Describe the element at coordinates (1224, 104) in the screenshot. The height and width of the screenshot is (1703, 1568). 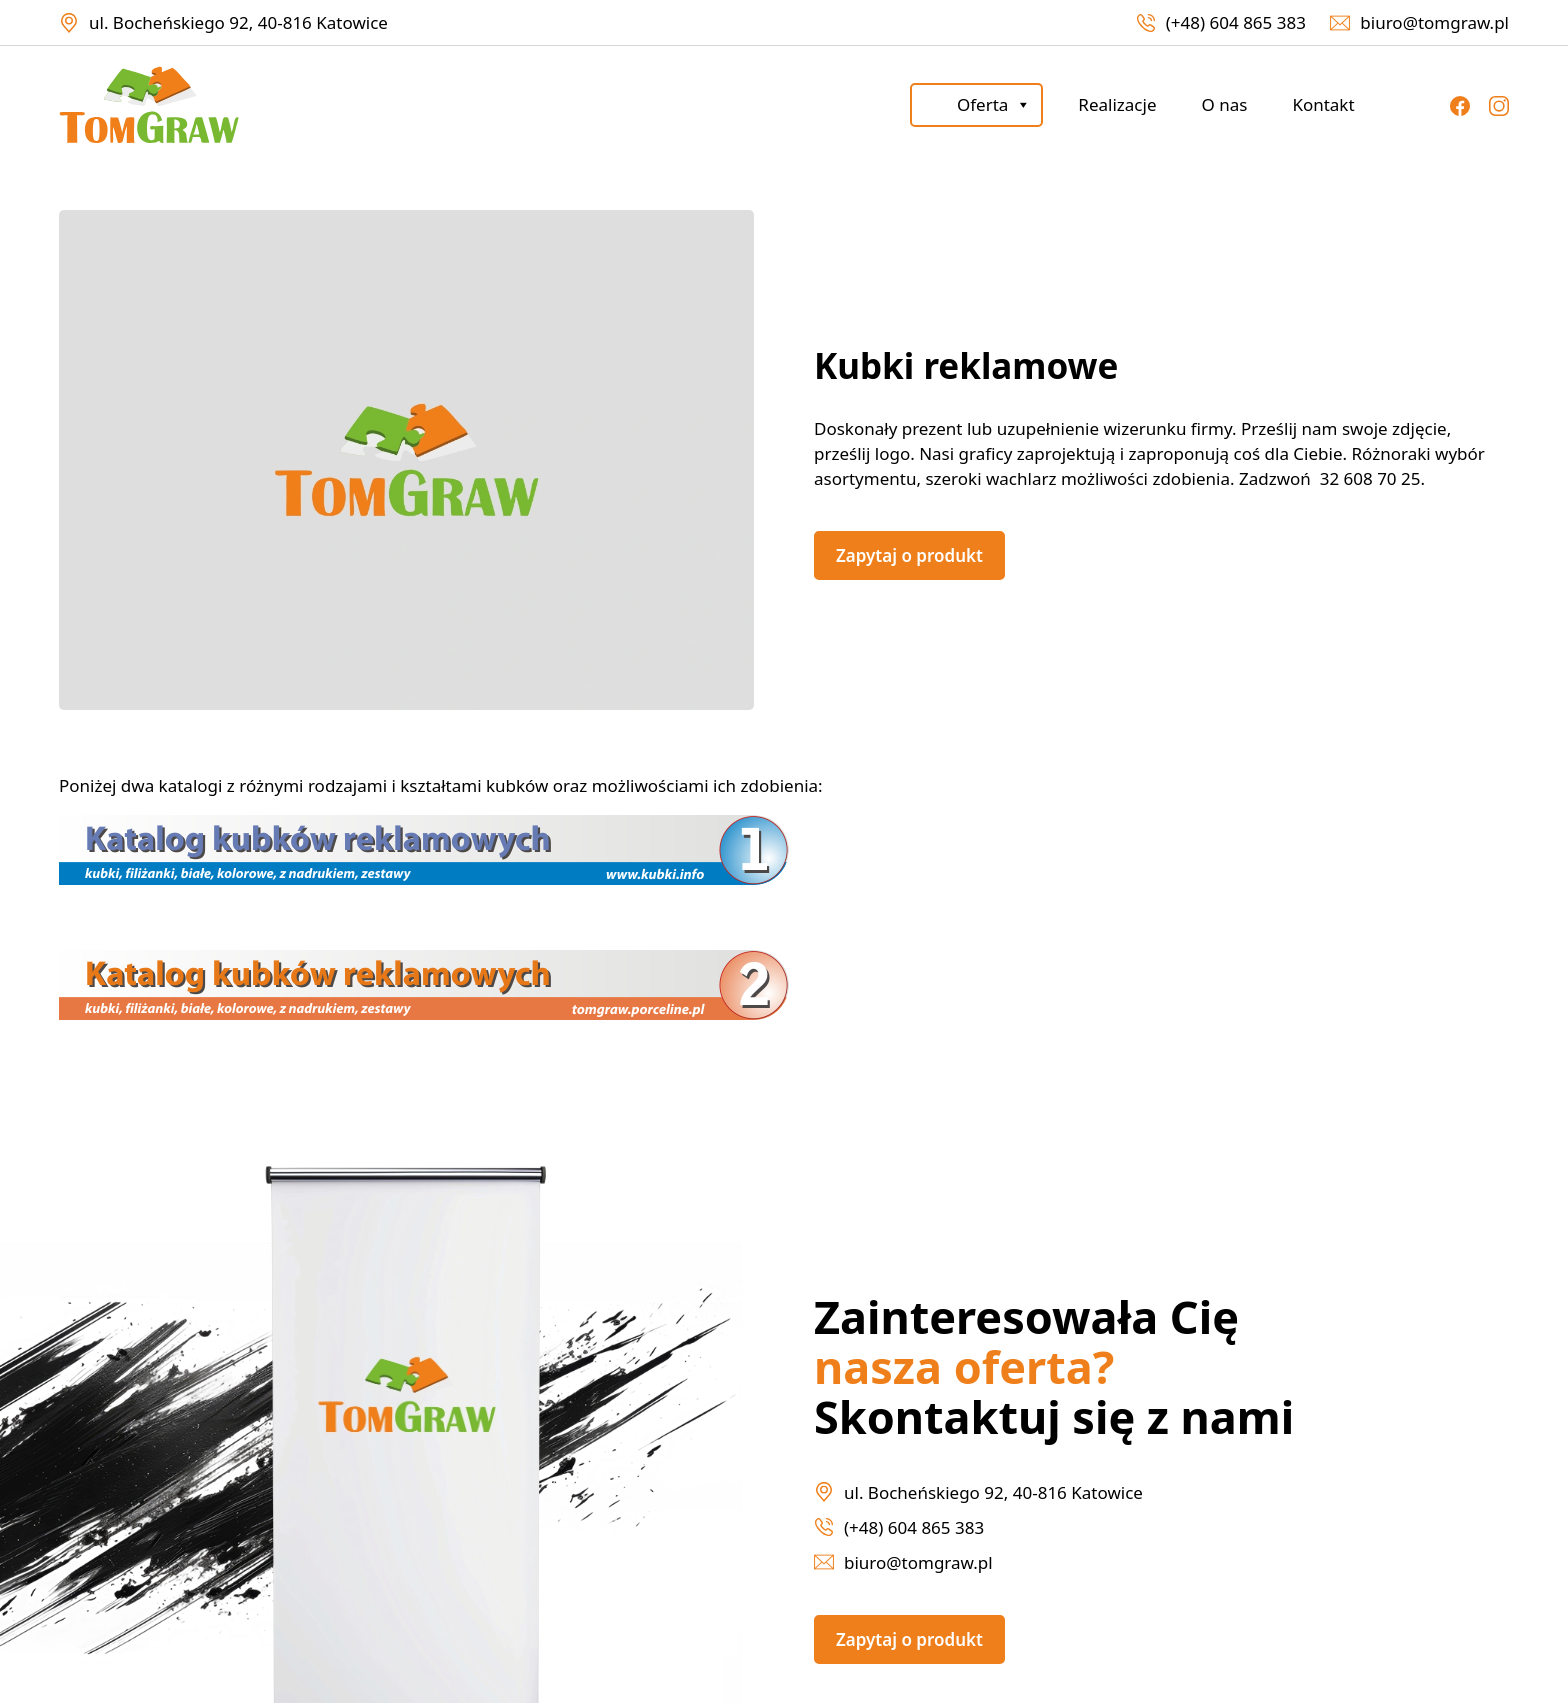
I see `O nas` at that location.